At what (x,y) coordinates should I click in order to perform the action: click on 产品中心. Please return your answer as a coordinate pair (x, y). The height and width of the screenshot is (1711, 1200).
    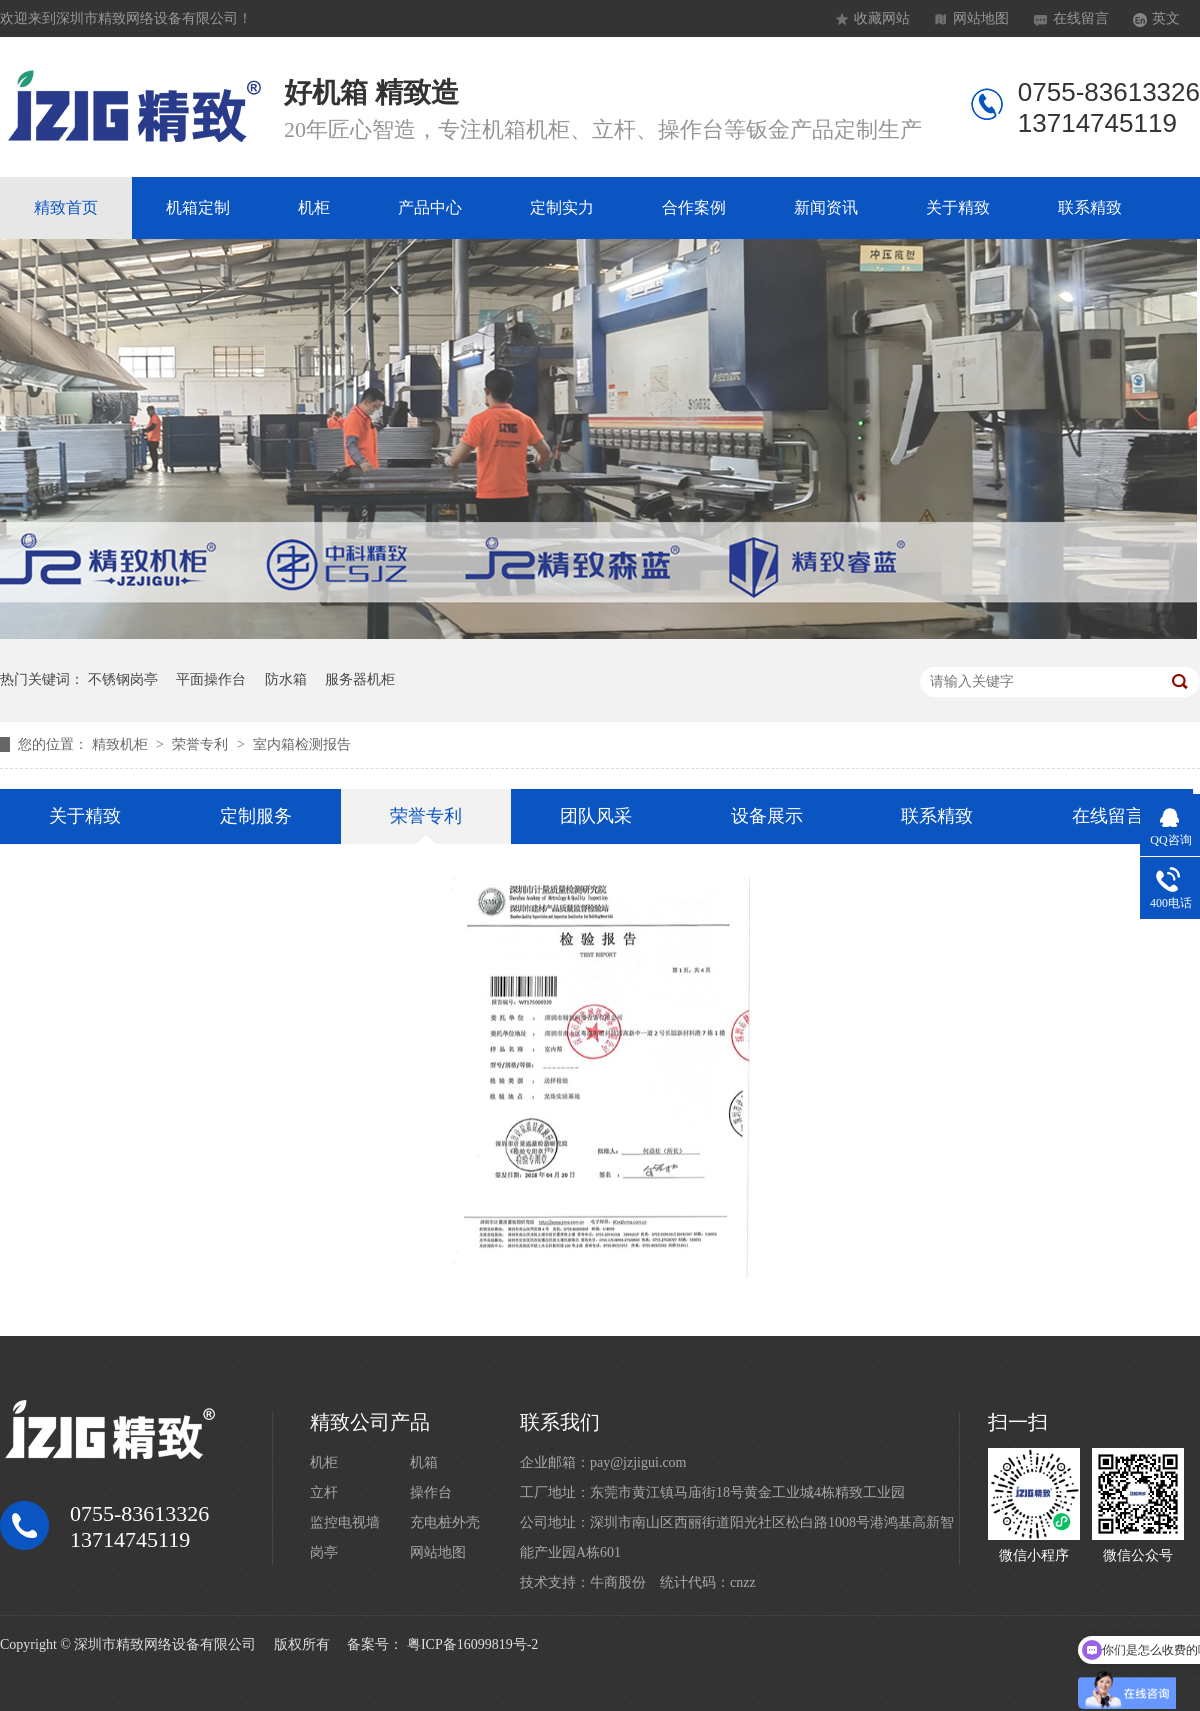
    Looking at the image, I should click on (430, 207).